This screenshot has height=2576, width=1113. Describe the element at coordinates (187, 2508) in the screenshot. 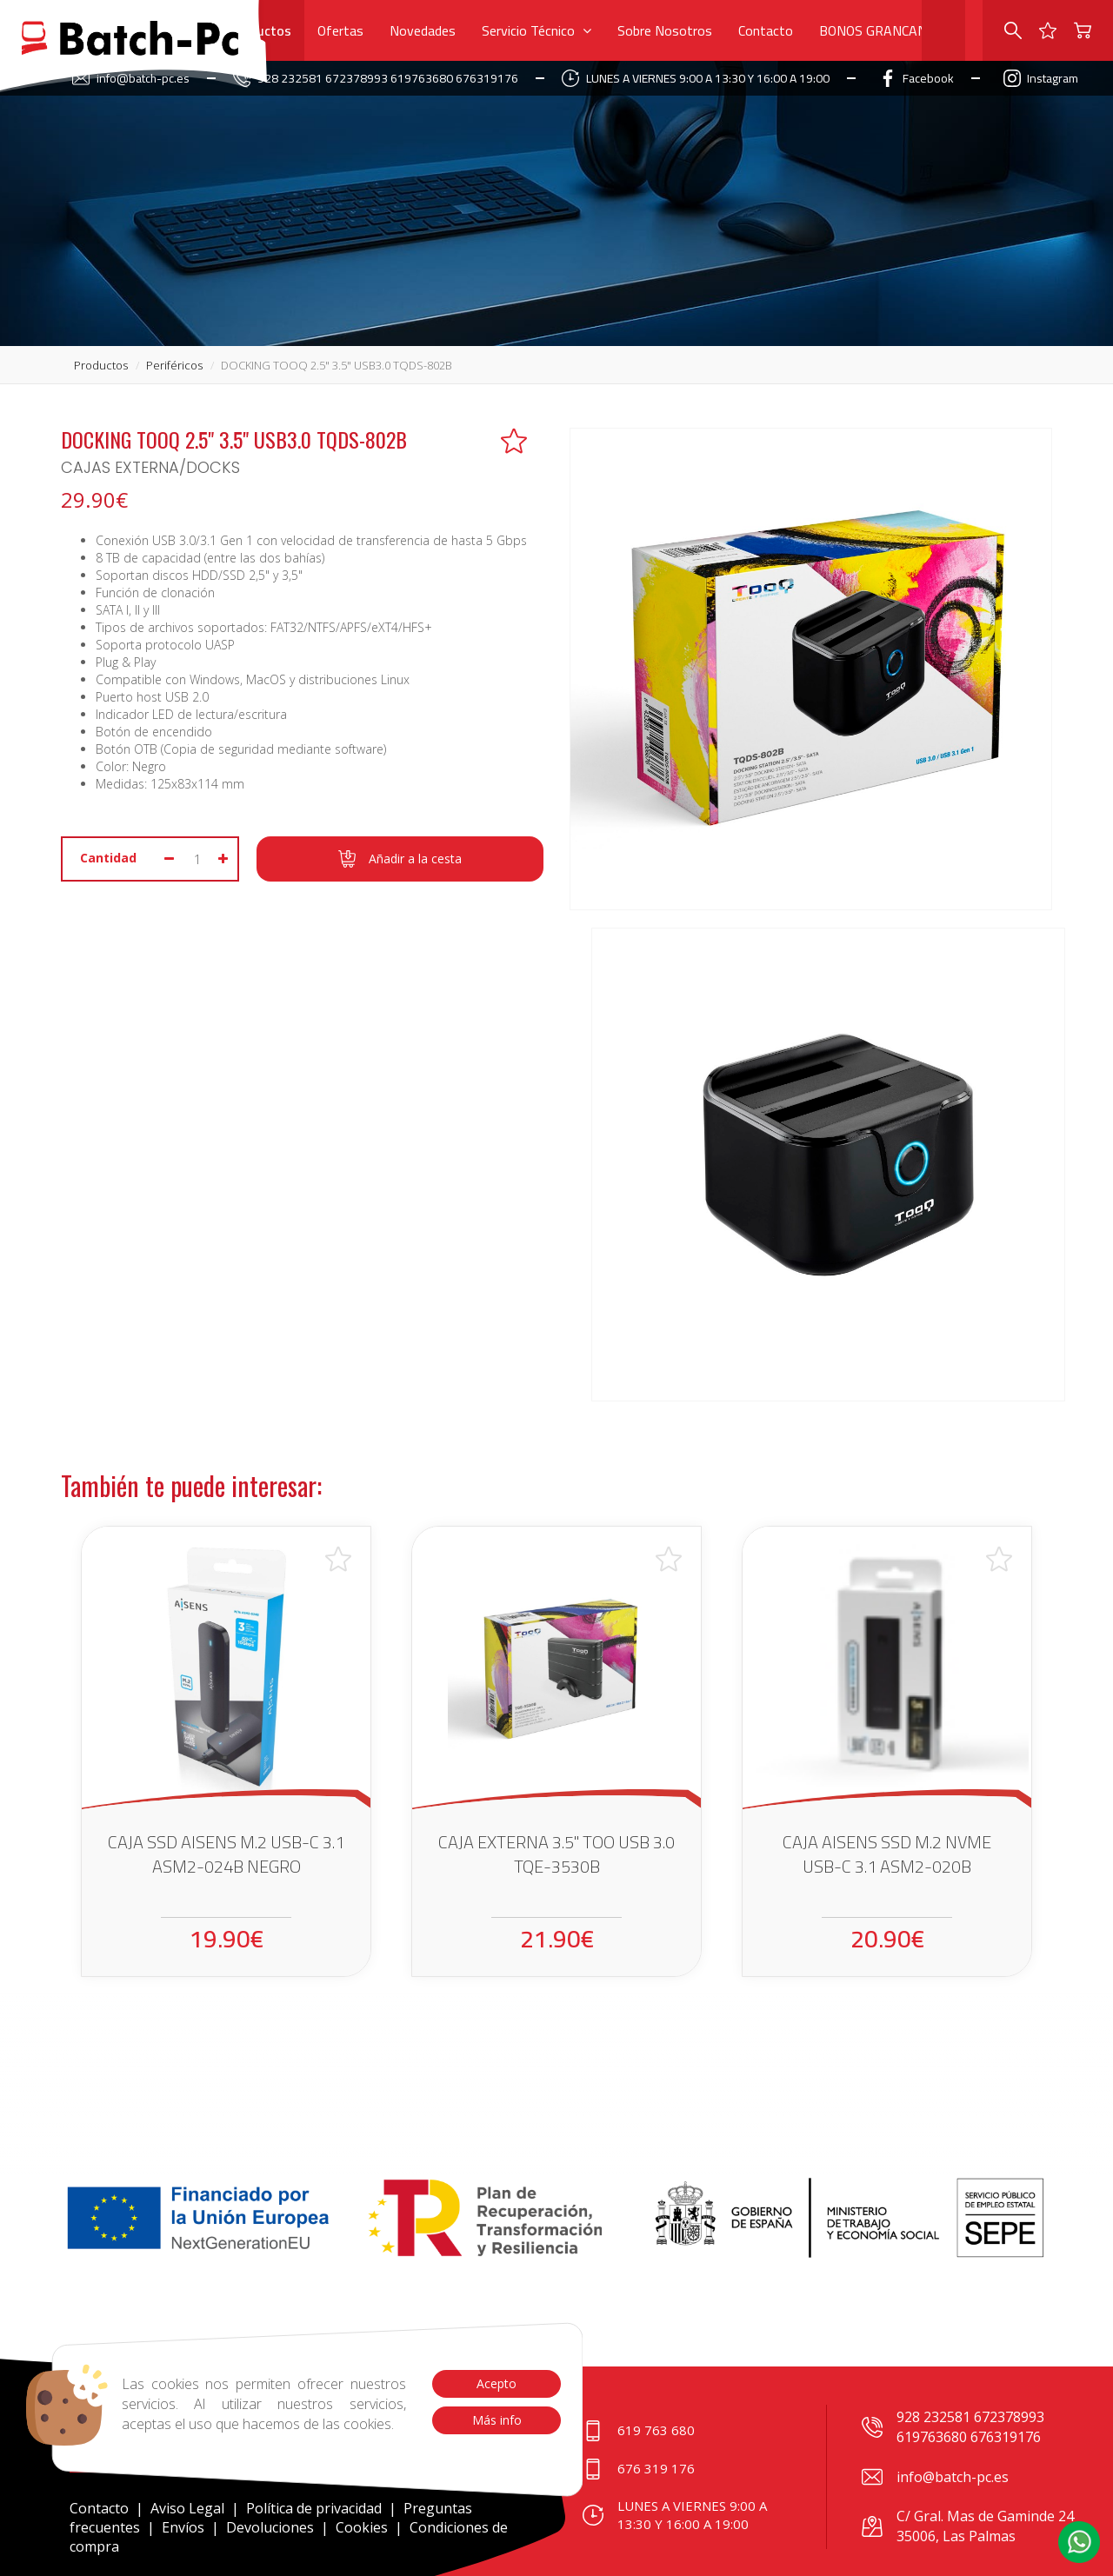

I see `Aviso Legal` at that location.